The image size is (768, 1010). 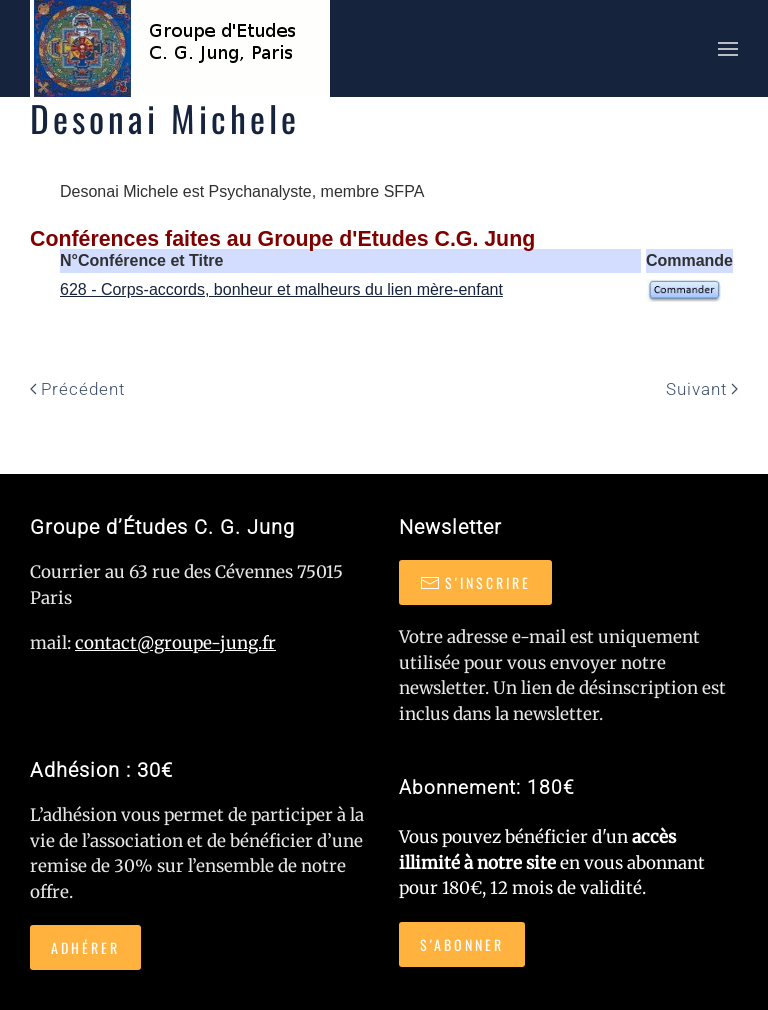 I want to click on Précédent [Page précédente], so click(x=77, y=389).